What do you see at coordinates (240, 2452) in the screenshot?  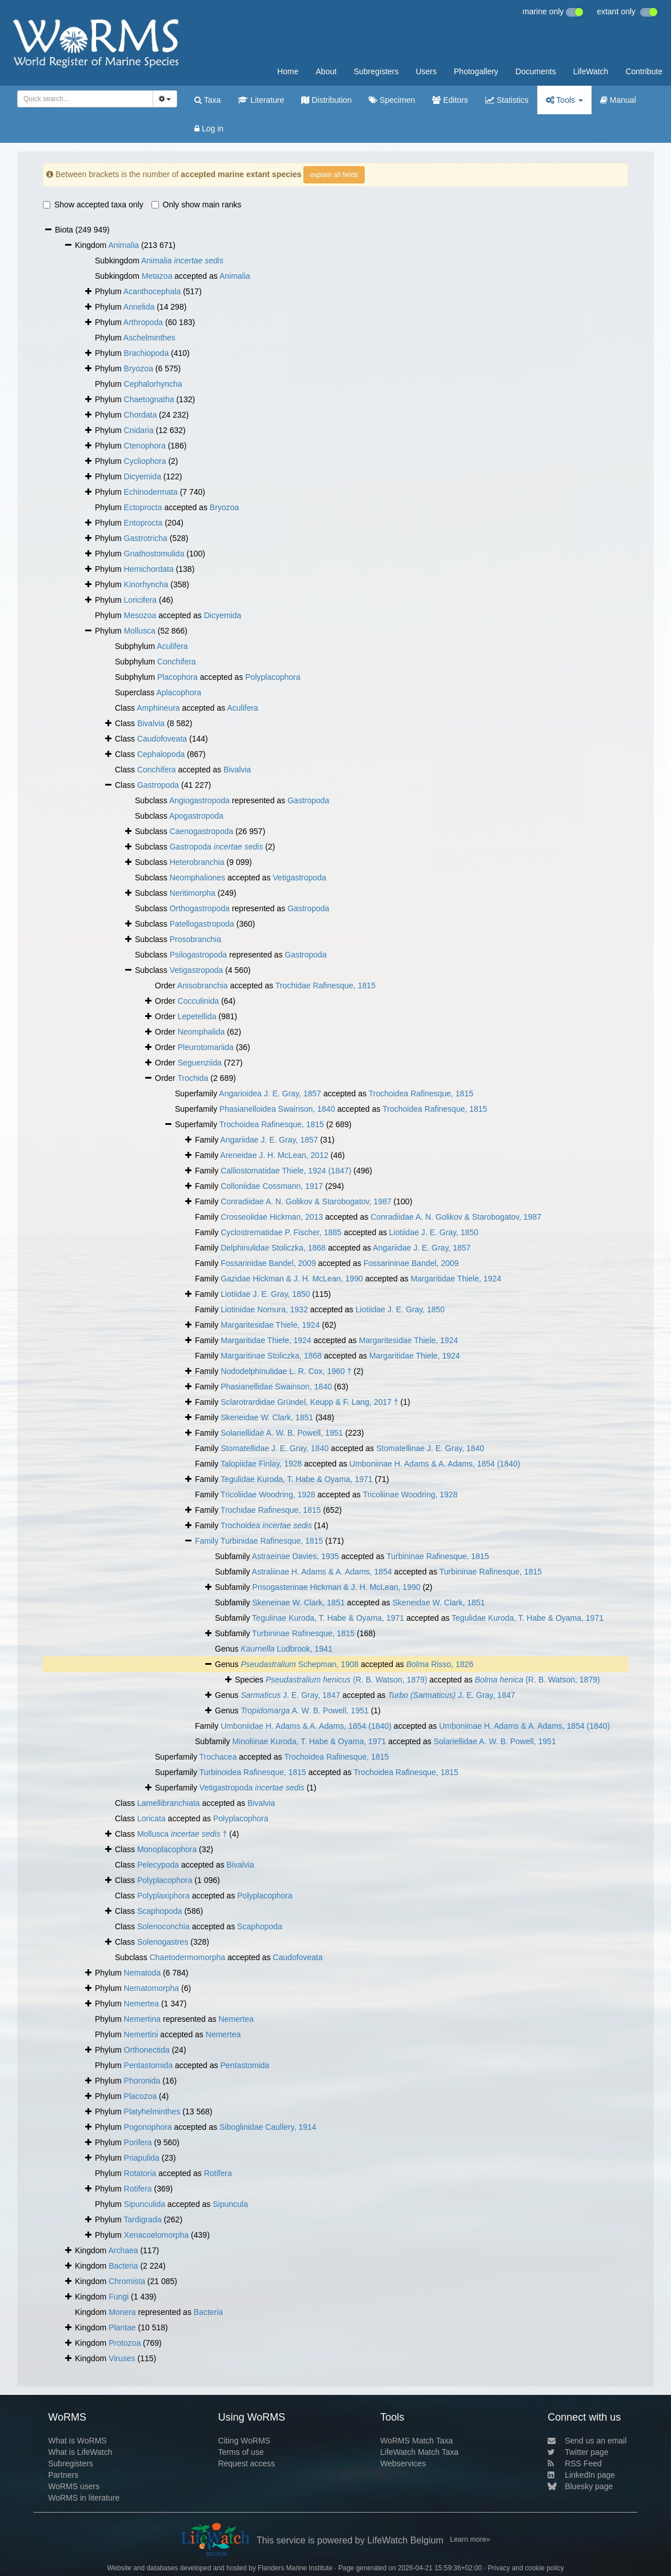 I see `Terms of use` at bounding box center [240, 2452].